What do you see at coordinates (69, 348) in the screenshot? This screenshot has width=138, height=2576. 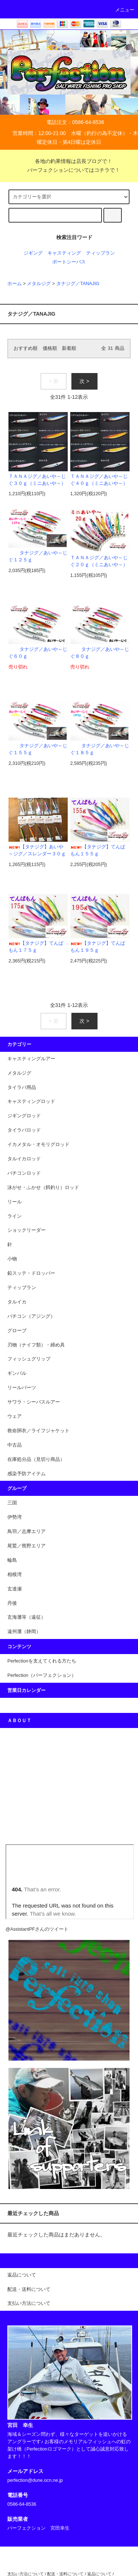 I see `新着順` at bounding box center [69, 348].